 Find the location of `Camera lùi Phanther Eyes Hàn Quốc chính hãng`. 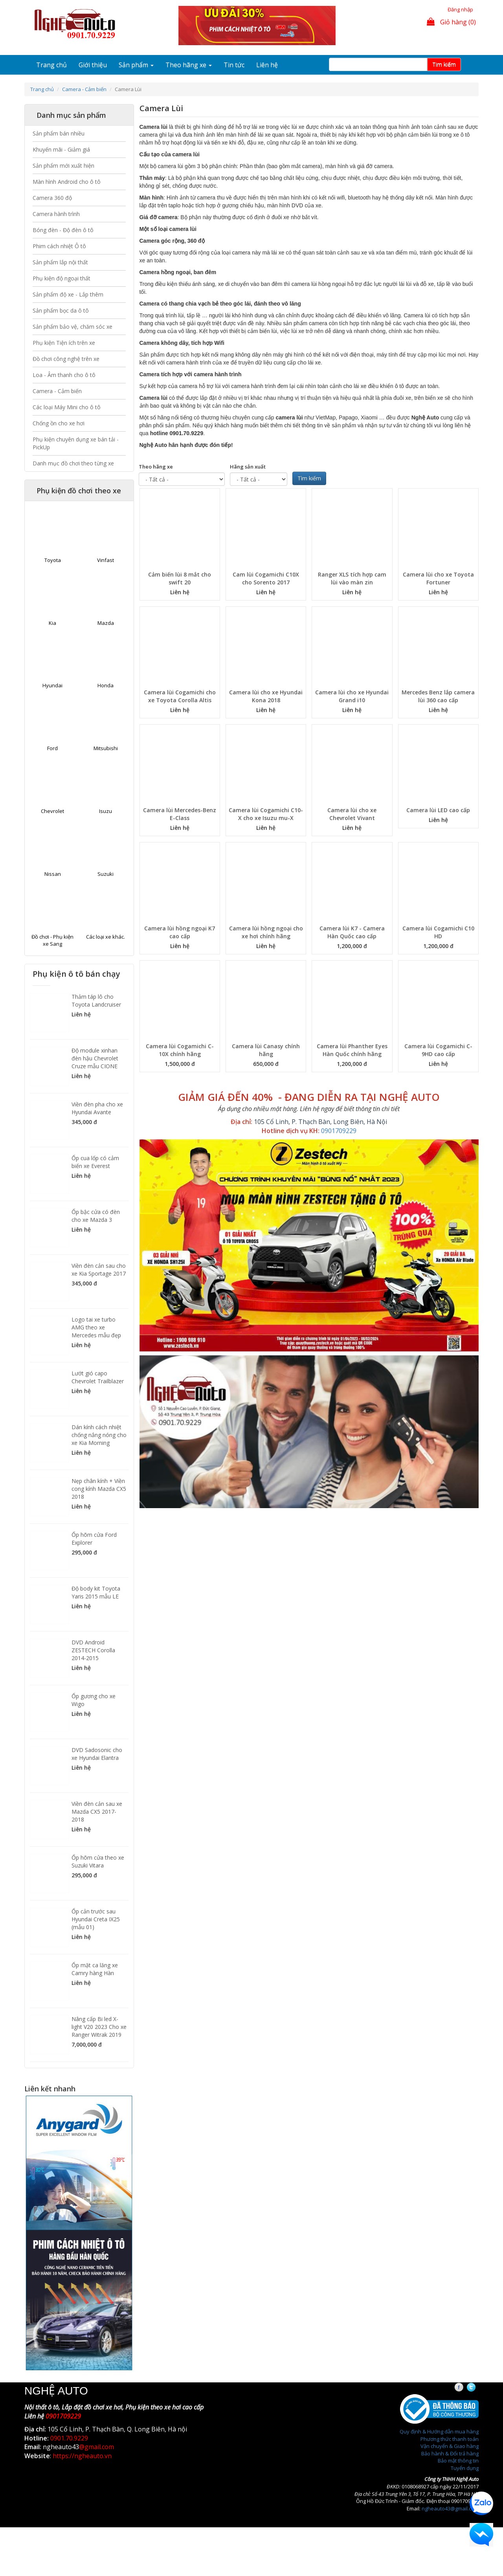

Camera lùi Phanther Eyes Hàn Quốc chính hãng is located at coordinates (352, 1050).